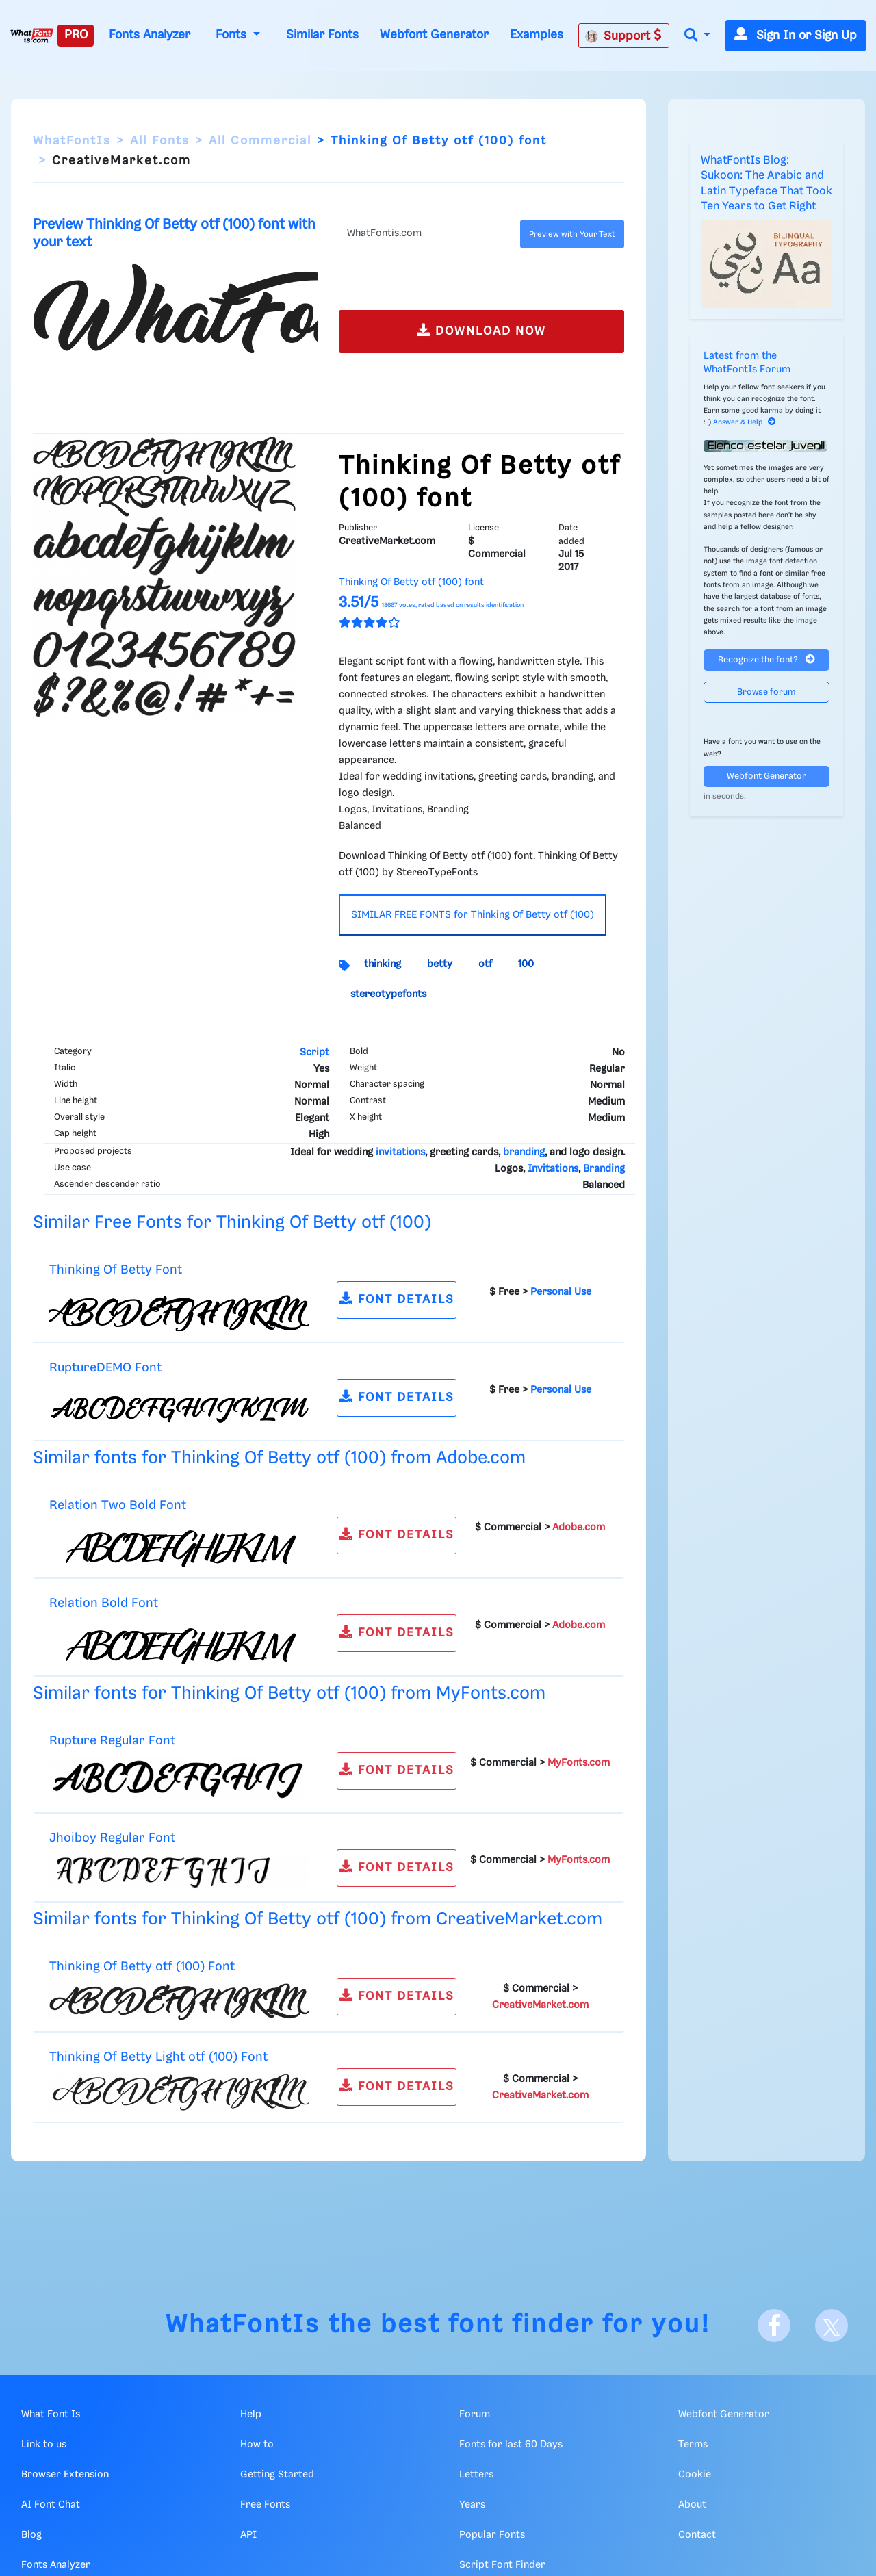  Describe the element at coordinates (31, 35) in the screenshot. I see `[What Font Is]` at that location.